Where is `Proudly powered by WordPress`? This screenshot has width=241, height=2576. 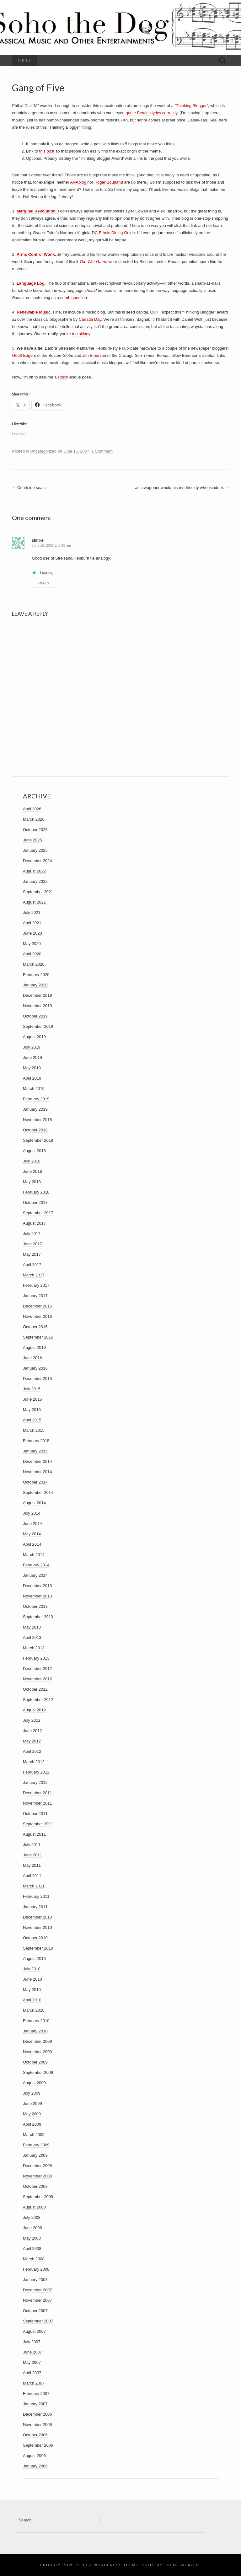
Proudly powered by WordPress is located at coordinates (81, 2565).